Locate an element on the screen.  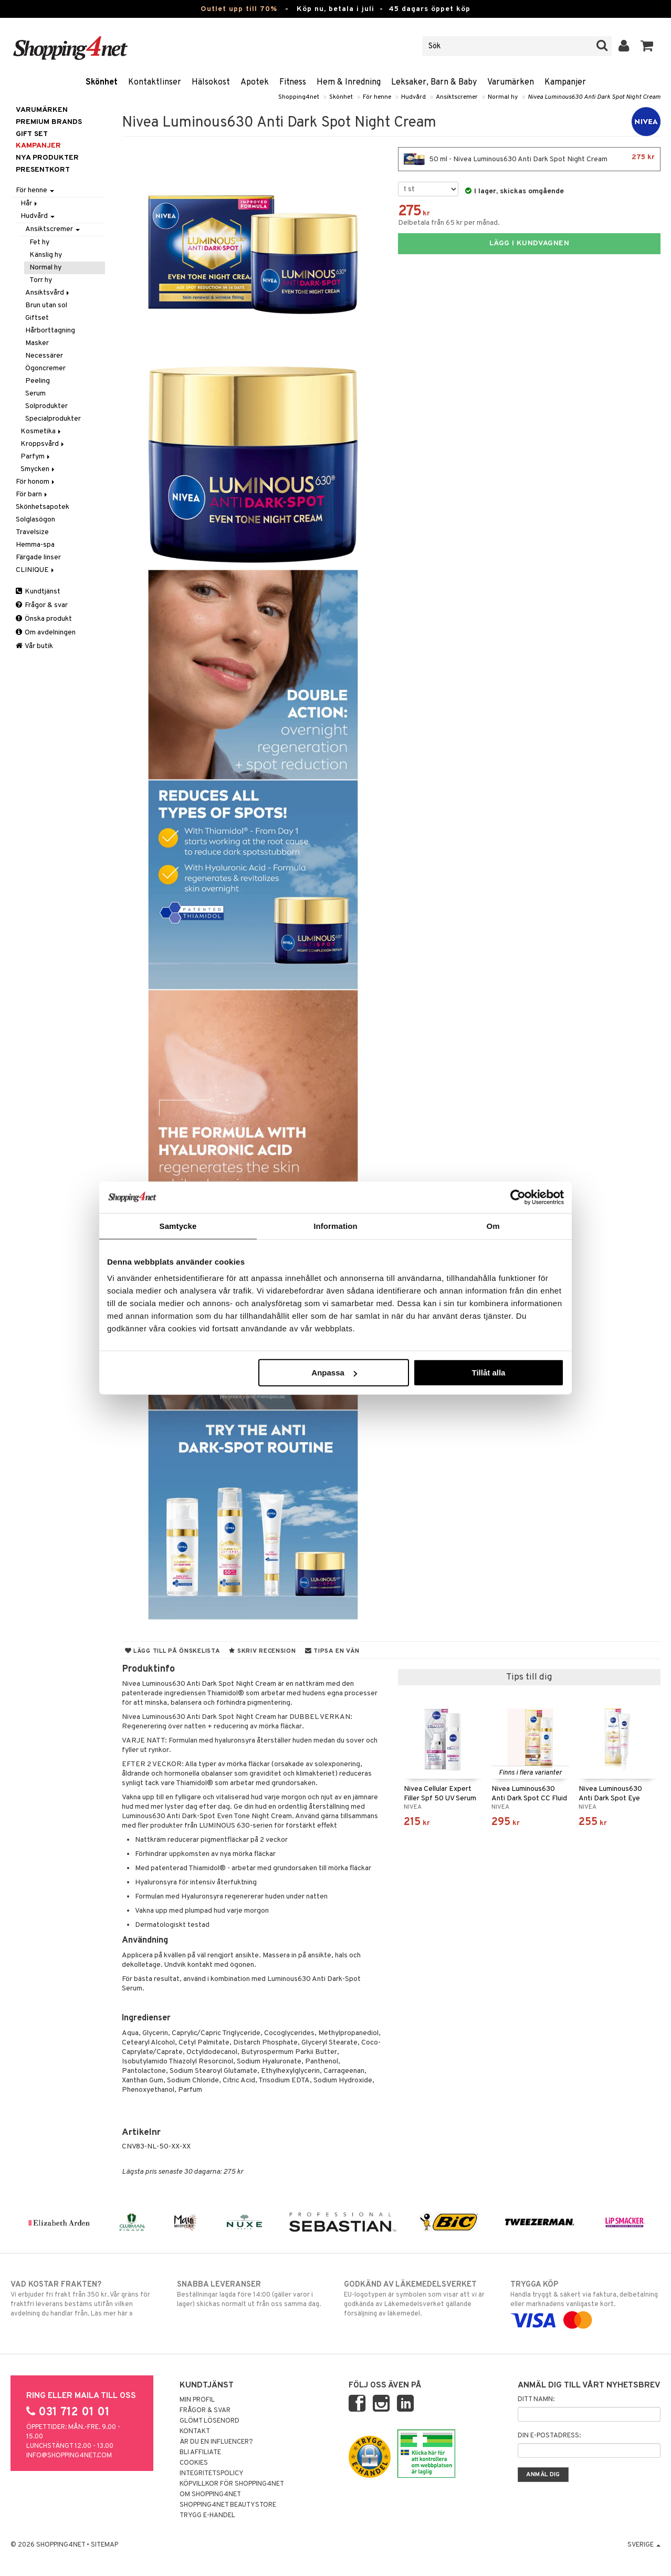
Vår butik is located at coordinates (34, 646).